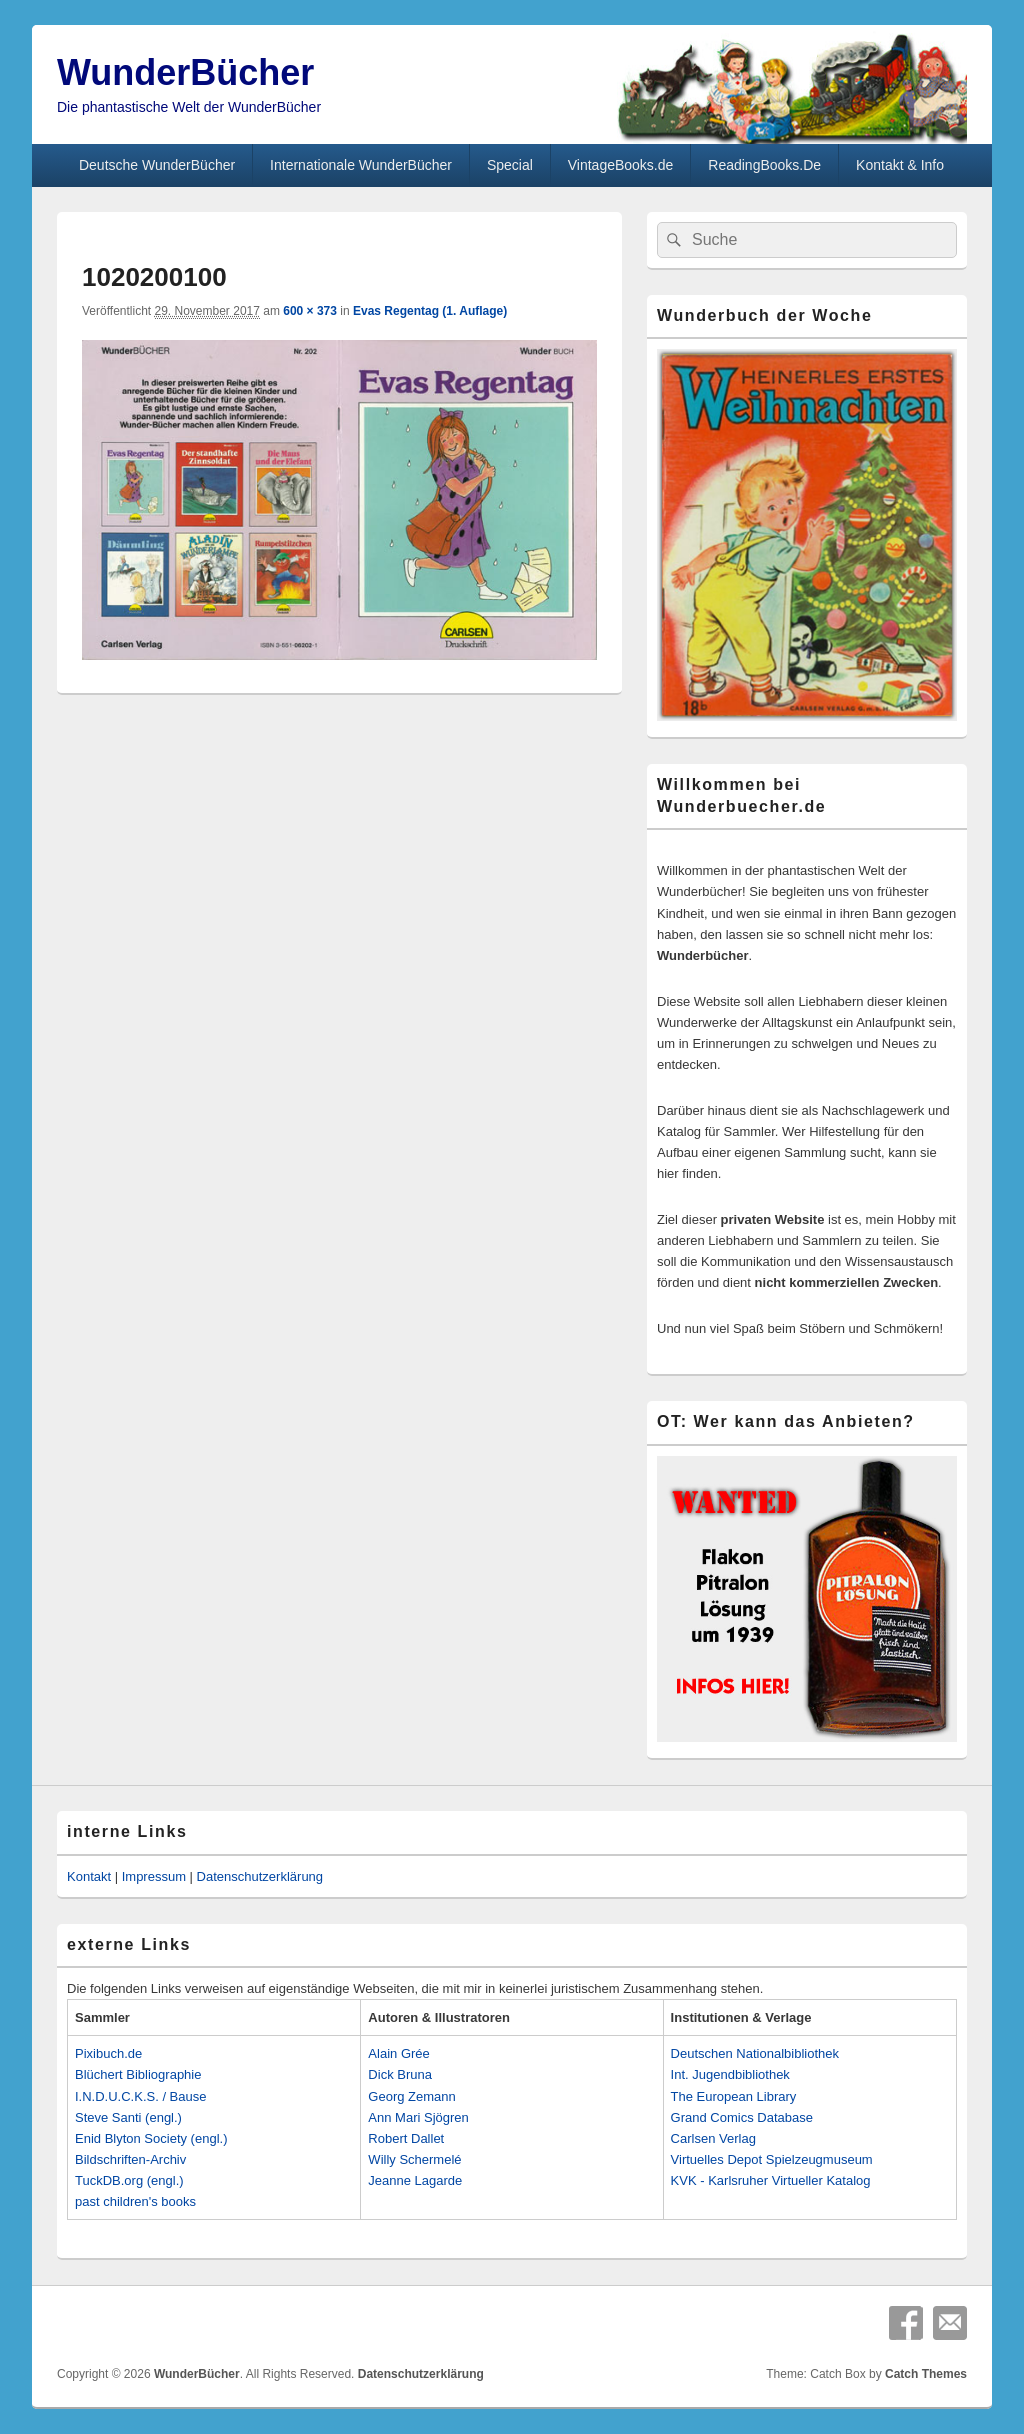 This screenshot has height=2434, width=1024. Describe the element at coordinates (89, 1876) in the screenshot. I see `Kontakt` at that location.